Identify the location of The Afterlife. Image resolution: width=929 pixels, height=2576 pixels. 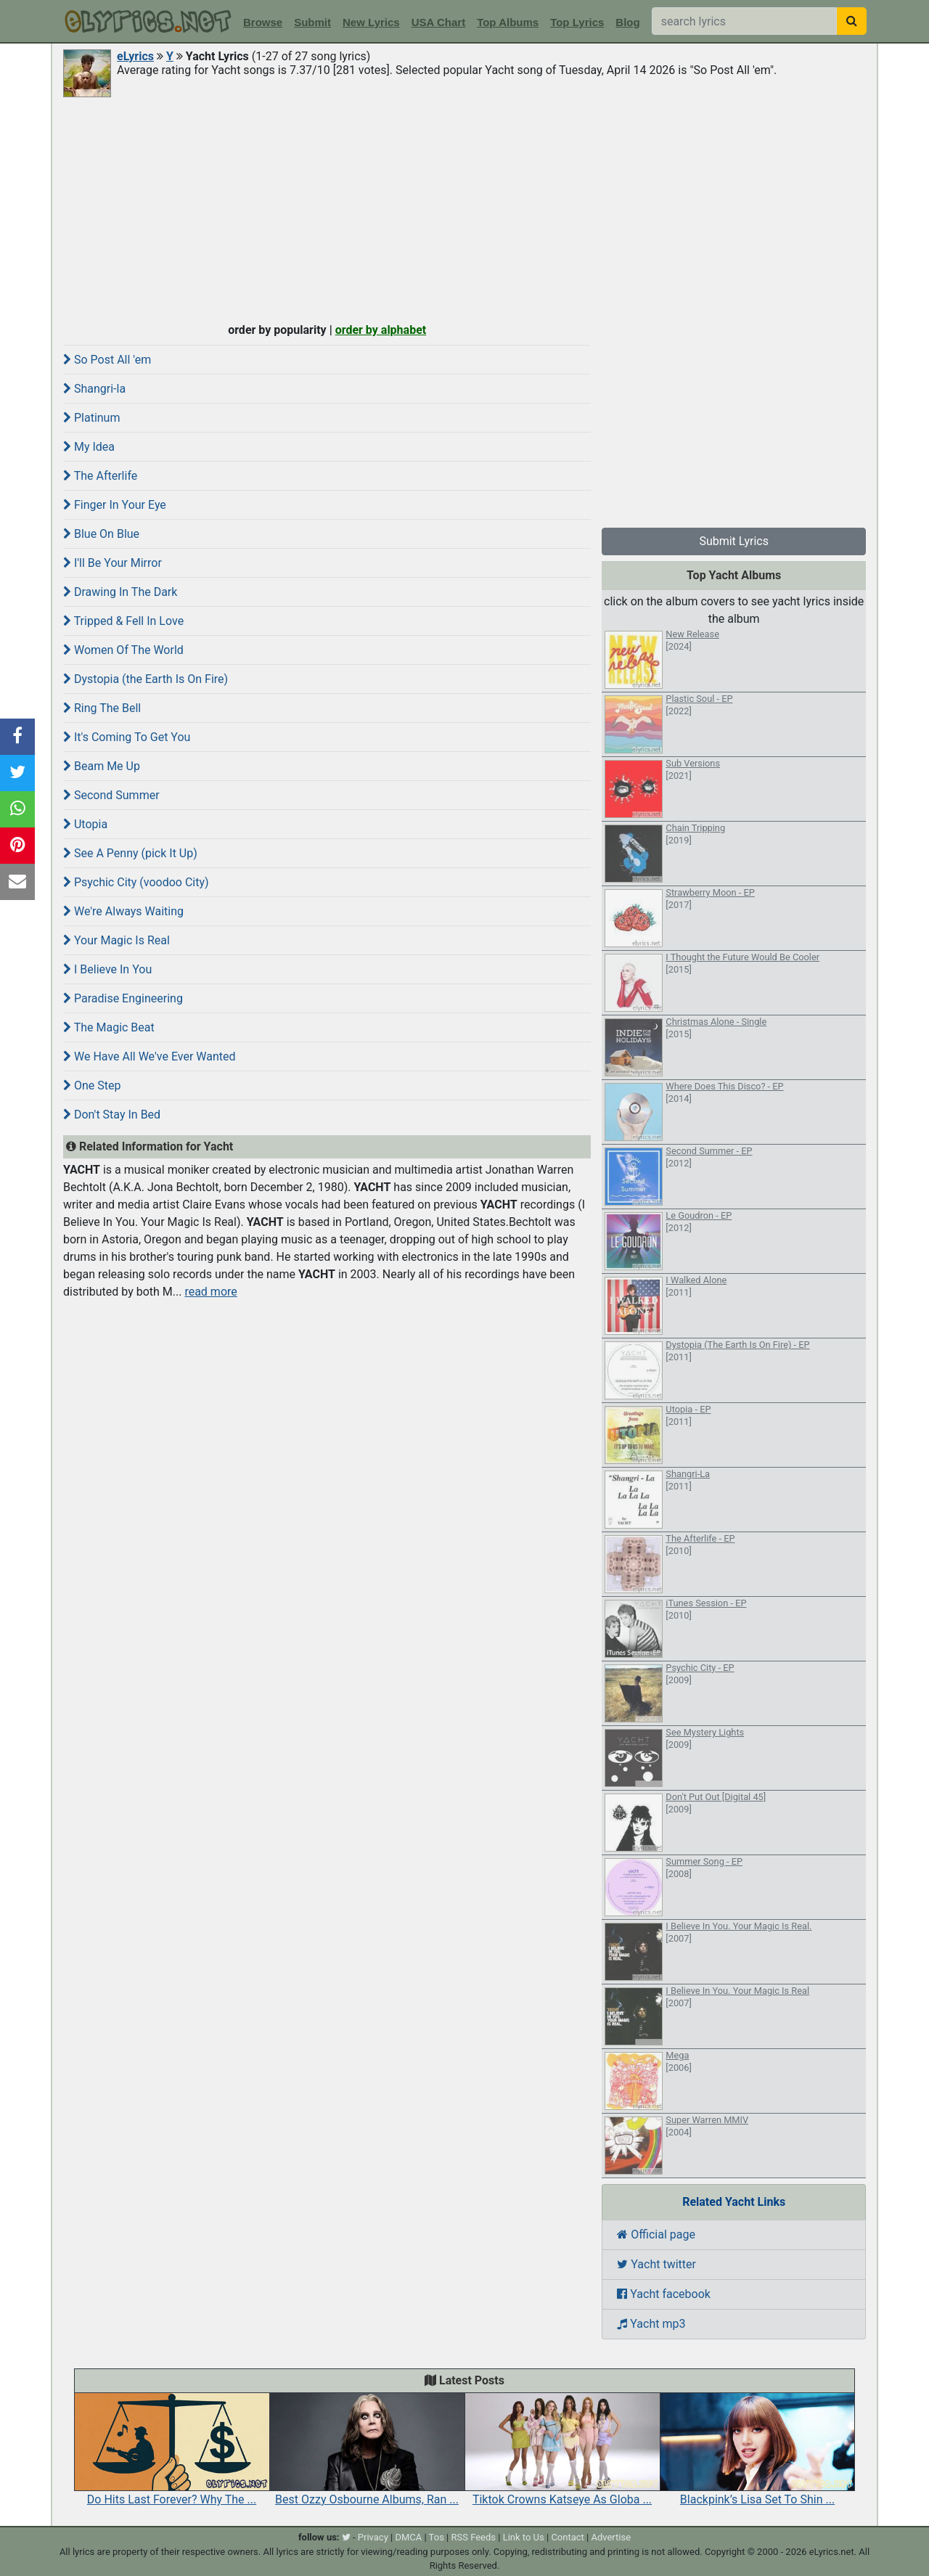
(100, 476).